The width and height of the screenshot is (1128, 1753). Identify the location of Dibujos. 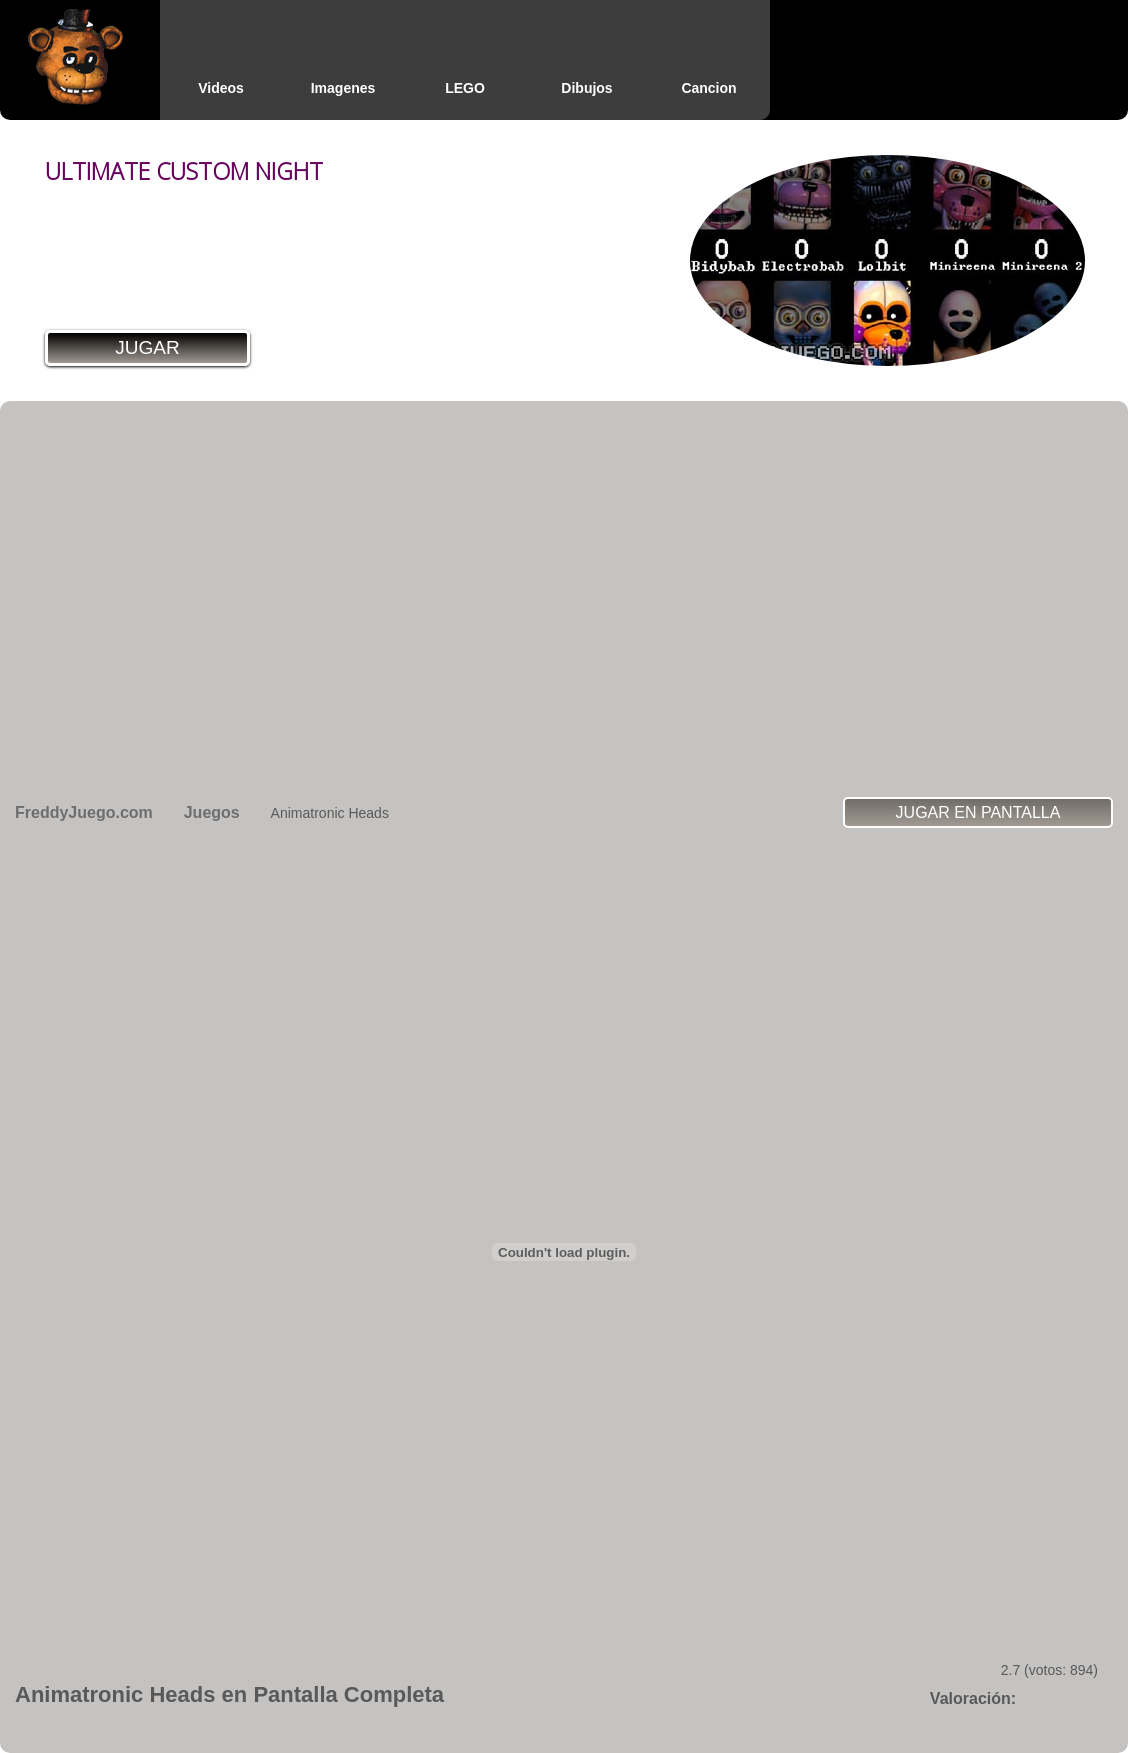
(586, 88).